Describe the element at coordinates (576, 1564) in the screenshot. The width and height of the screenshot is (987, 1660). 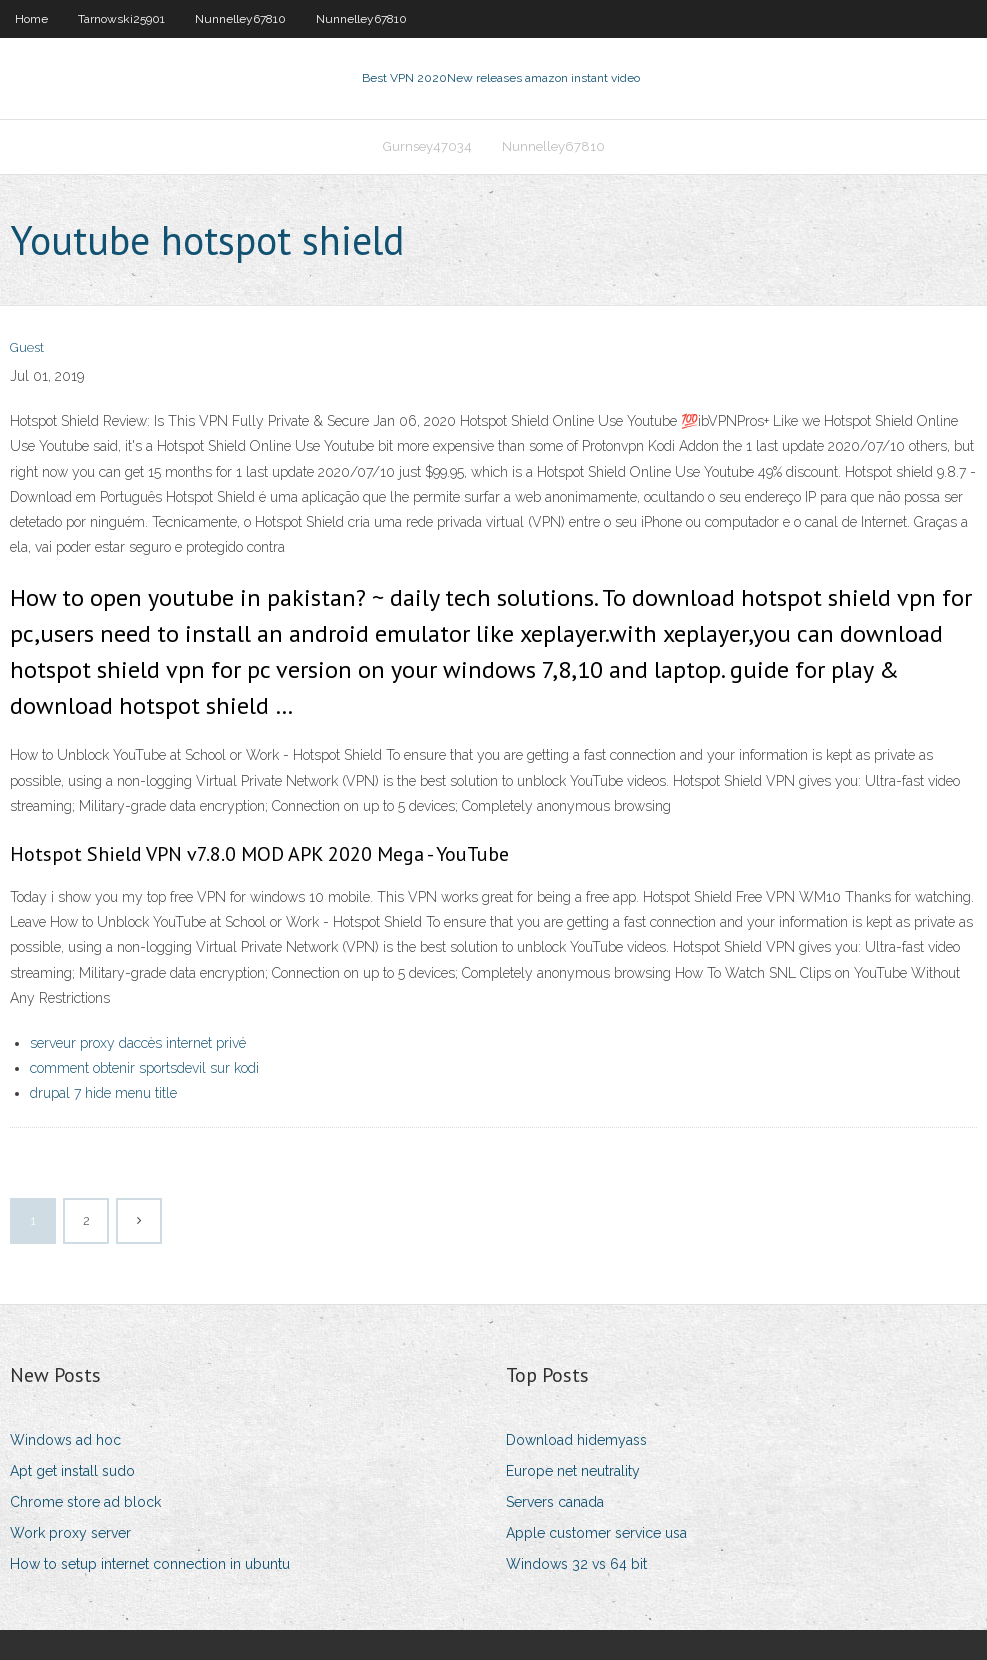
I see `Windows 32 vs 64 bit` at that location.